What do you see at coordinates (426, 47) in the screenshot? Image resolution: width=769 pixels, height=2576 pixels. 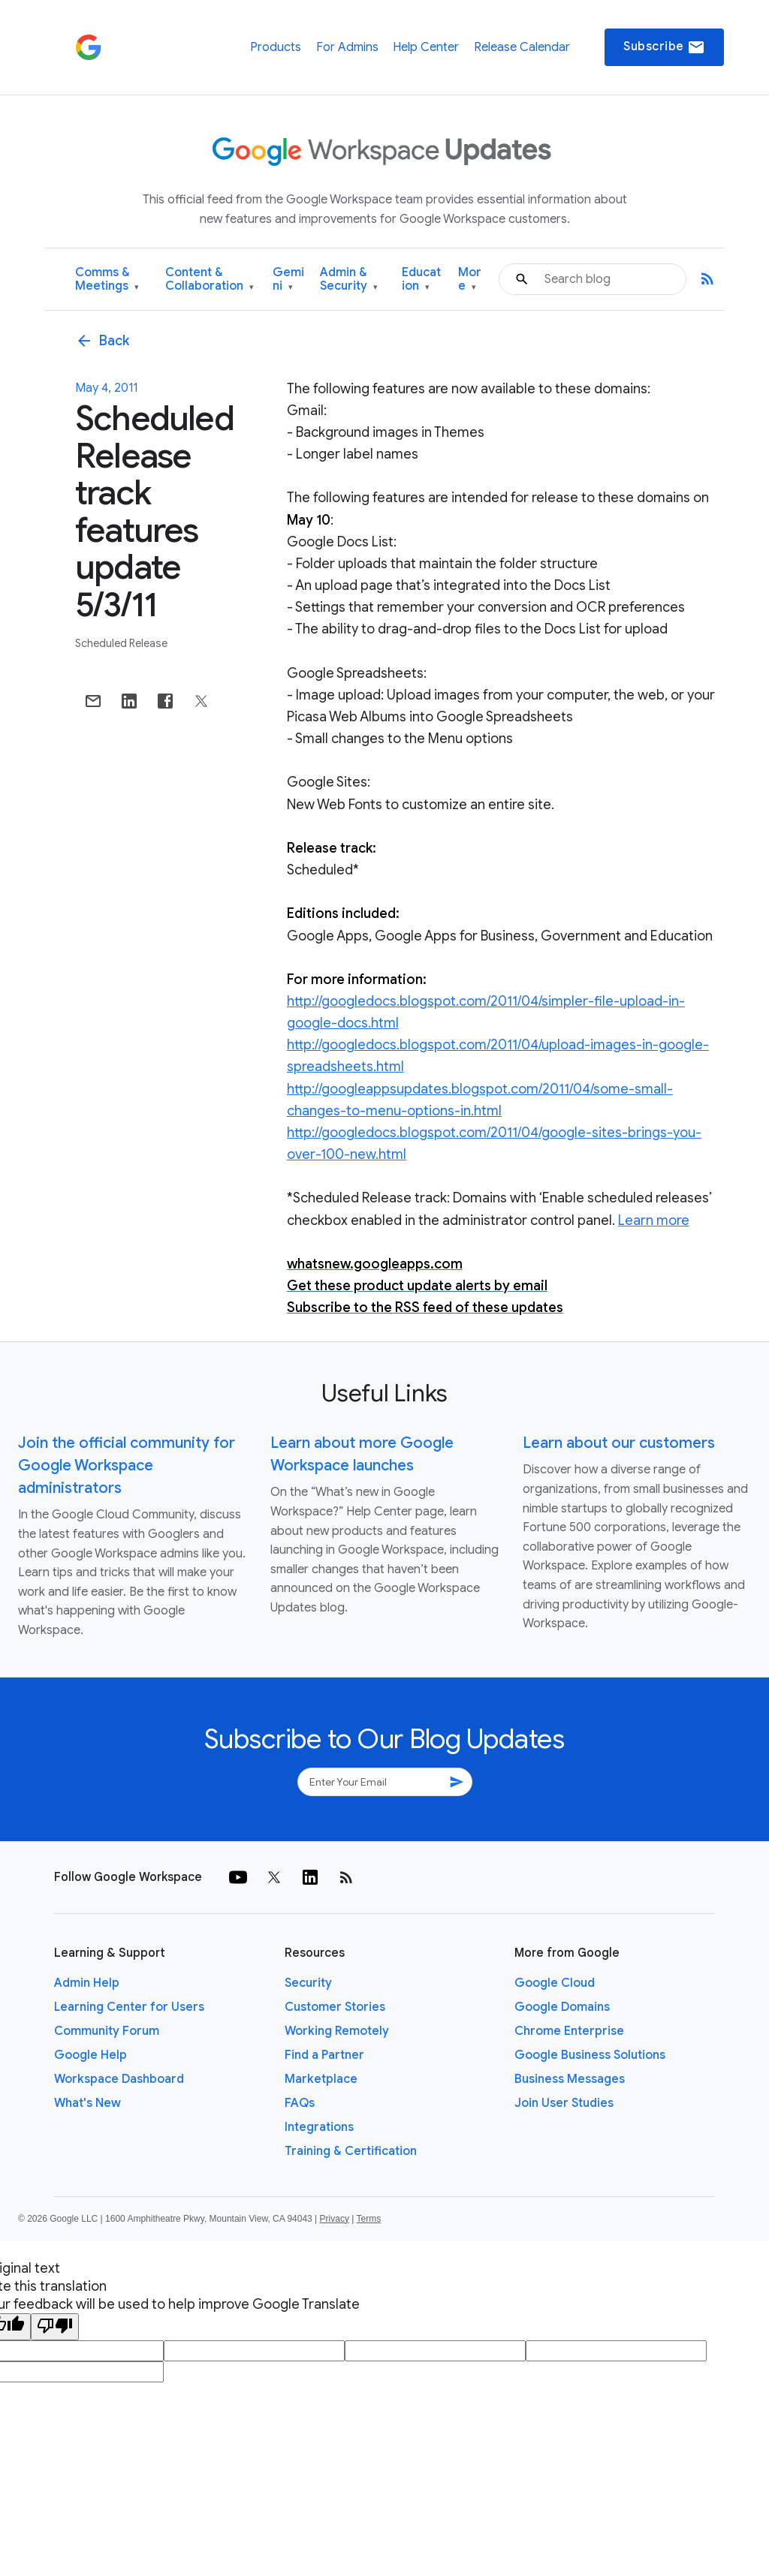 I see `Help Center` at bounding box center [426, 47].